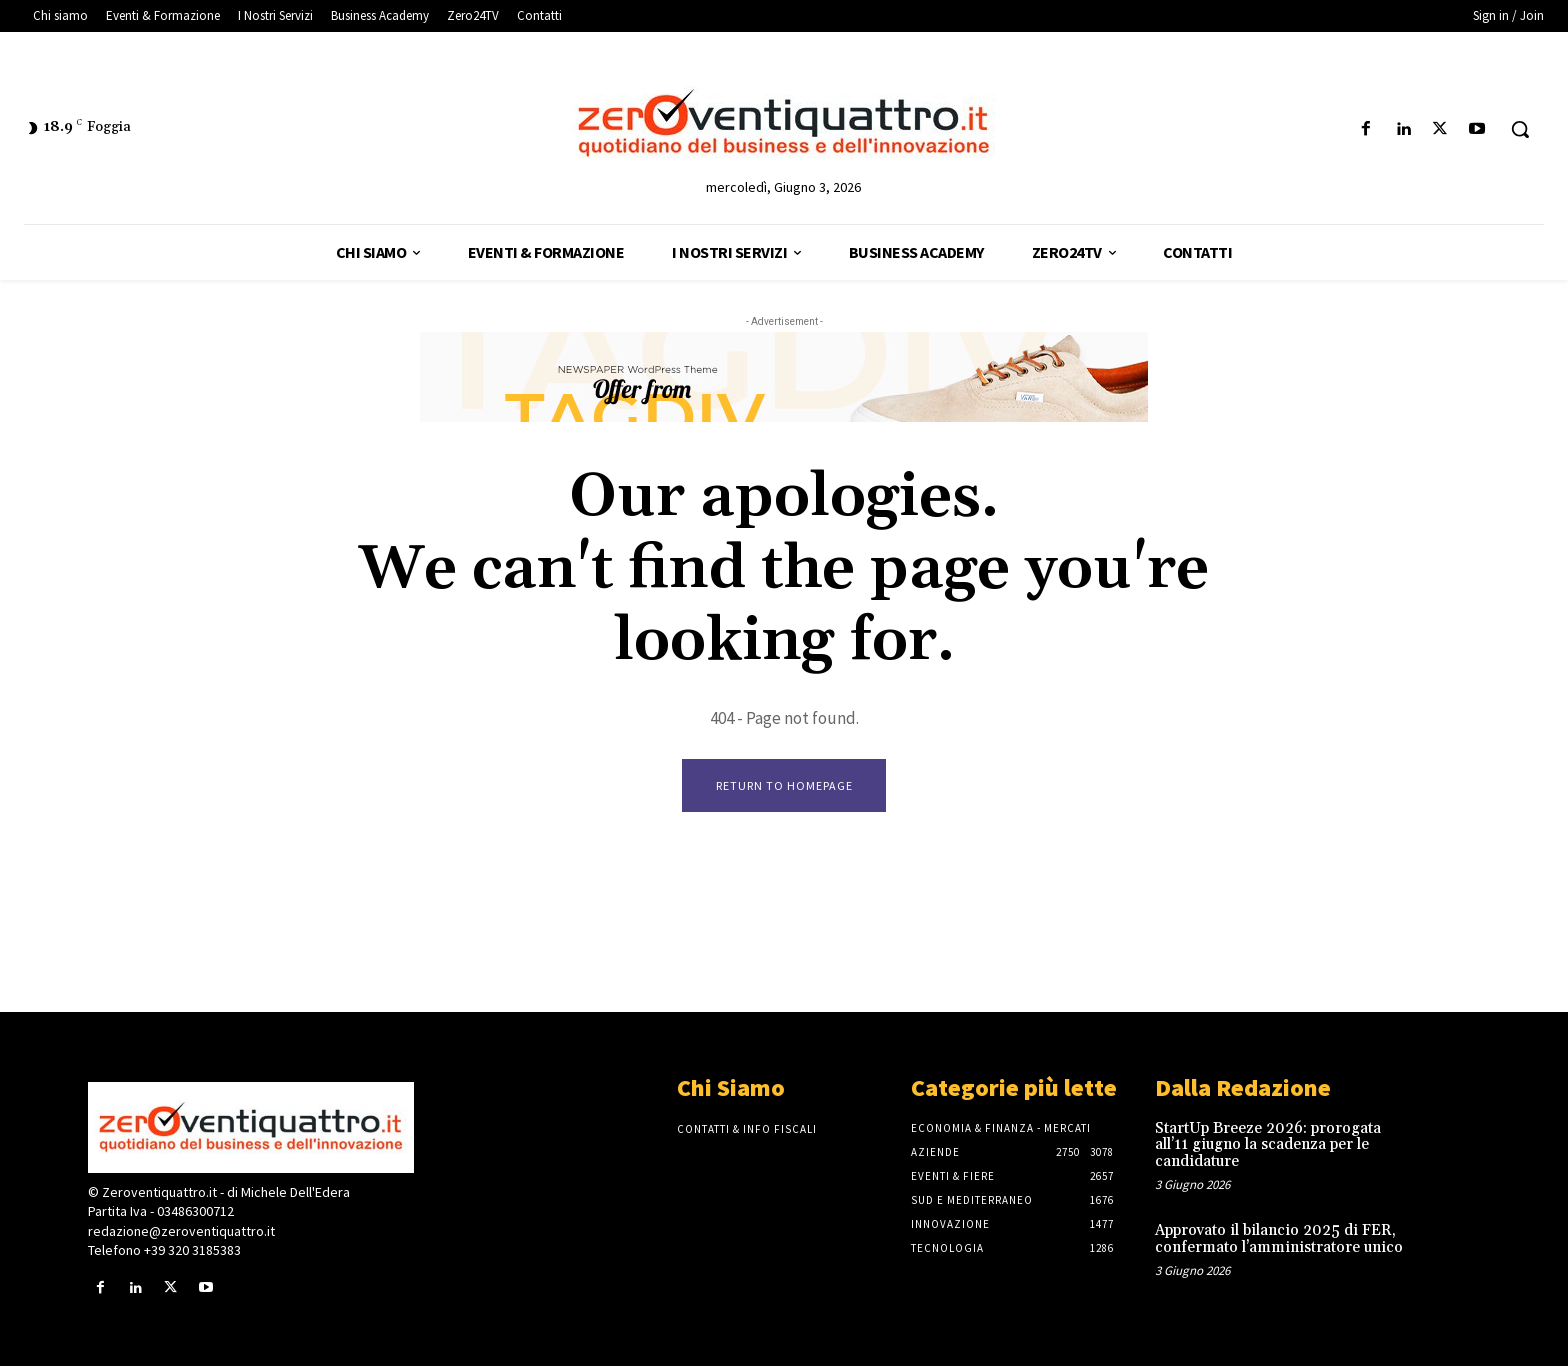  What do you see at coordinates (1520, 129) in the screenshot?
I see `[button]` at bounding box center [1520, 129].